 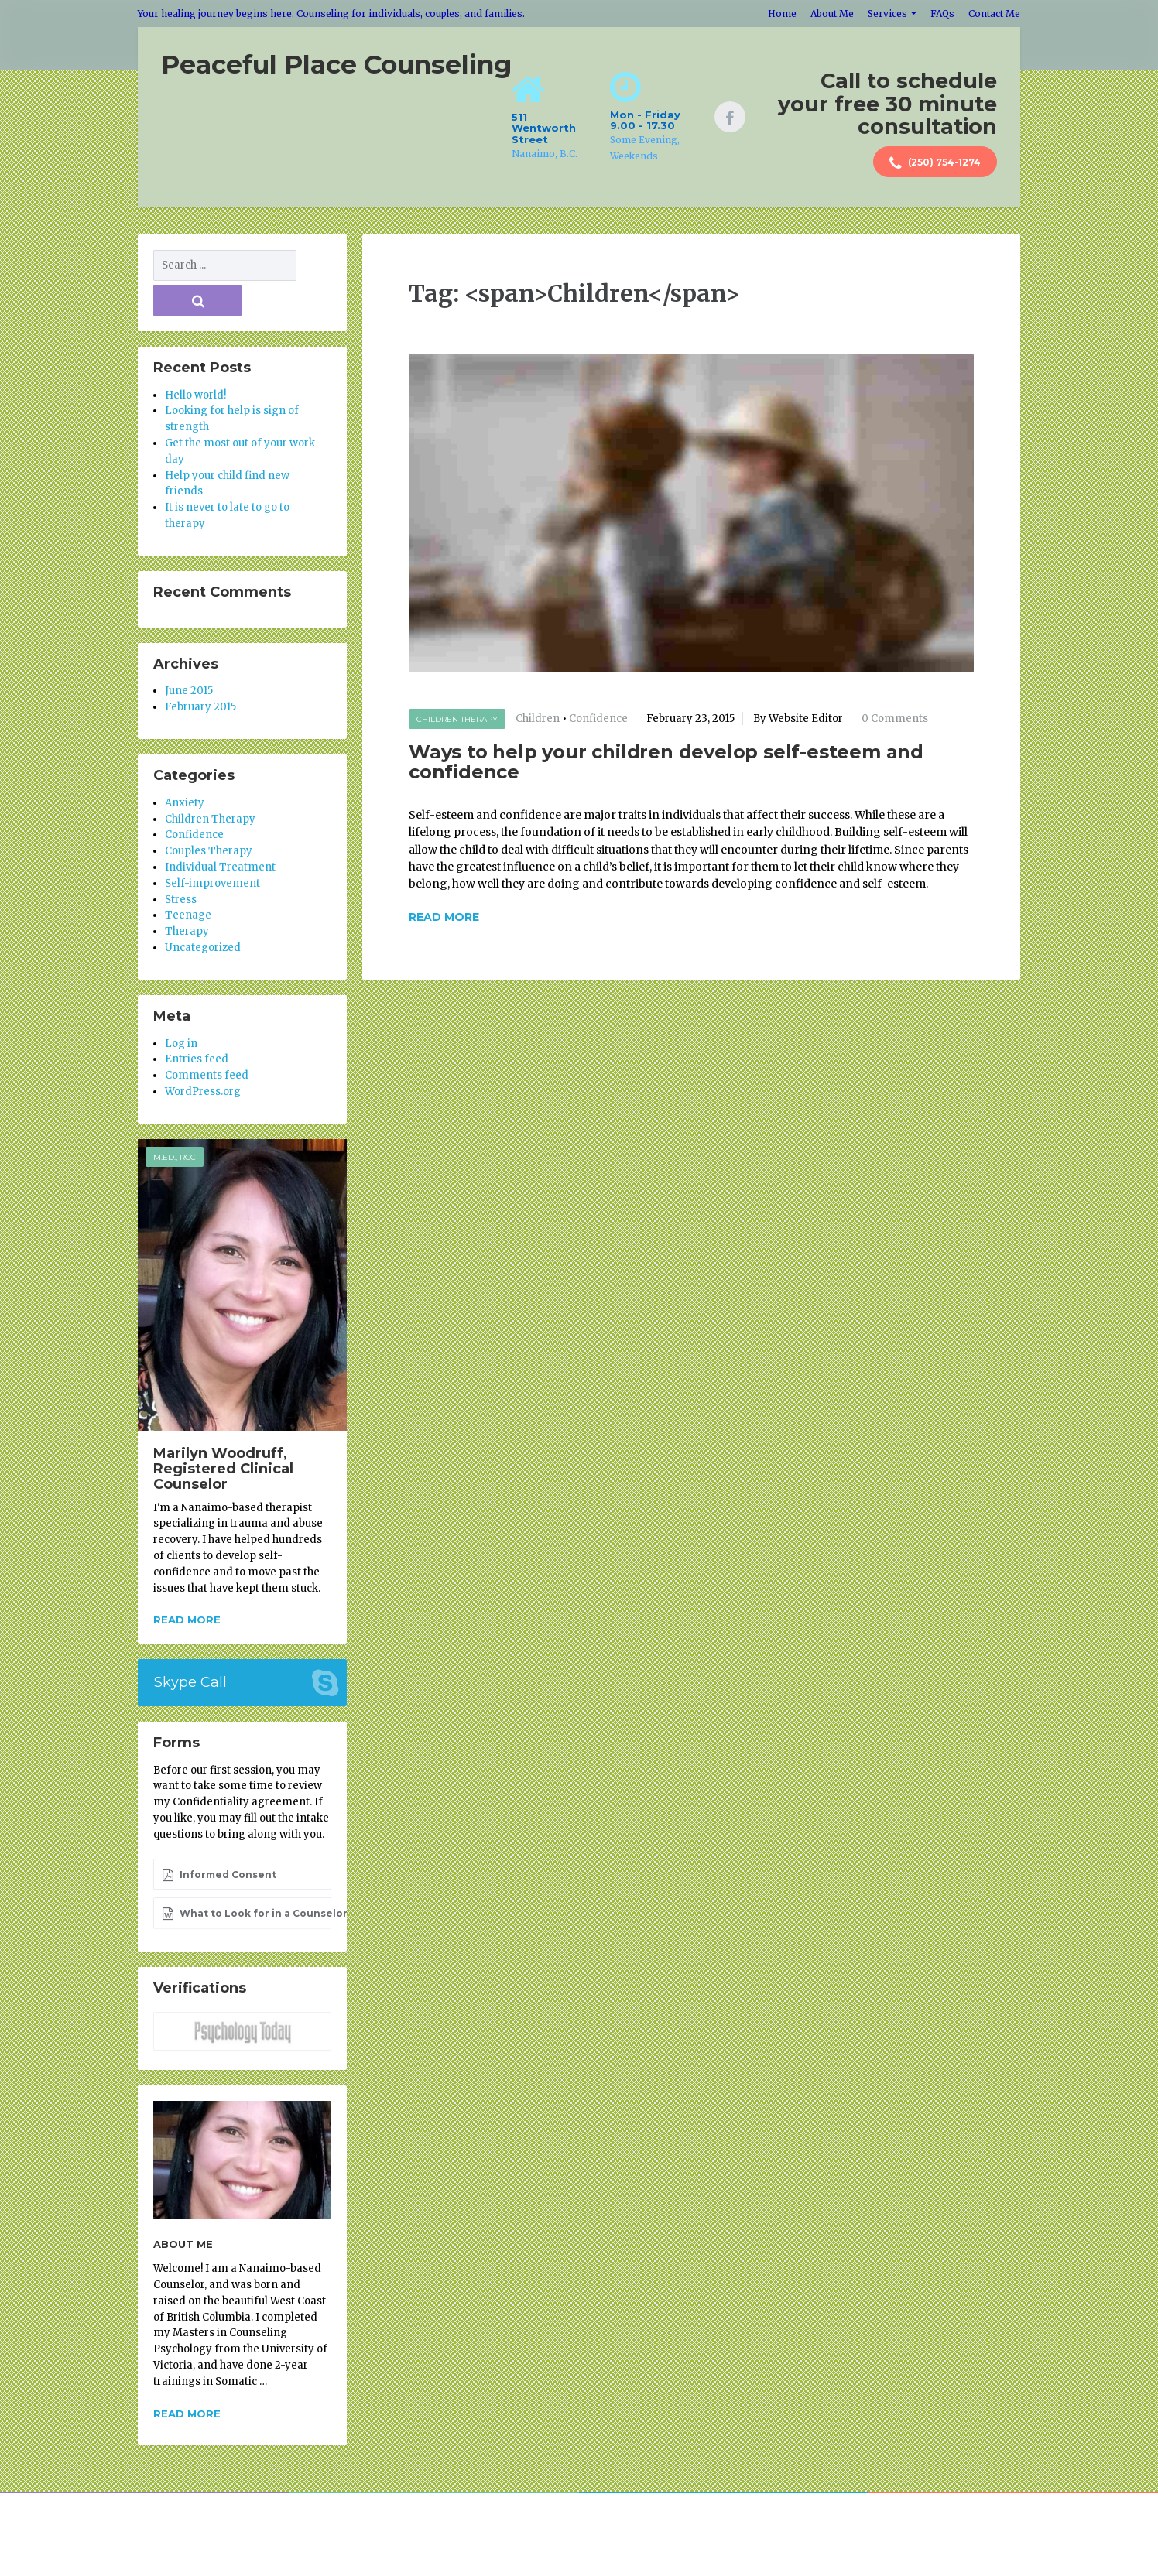 I want to click on Confidence, so click(x=598, y=715).